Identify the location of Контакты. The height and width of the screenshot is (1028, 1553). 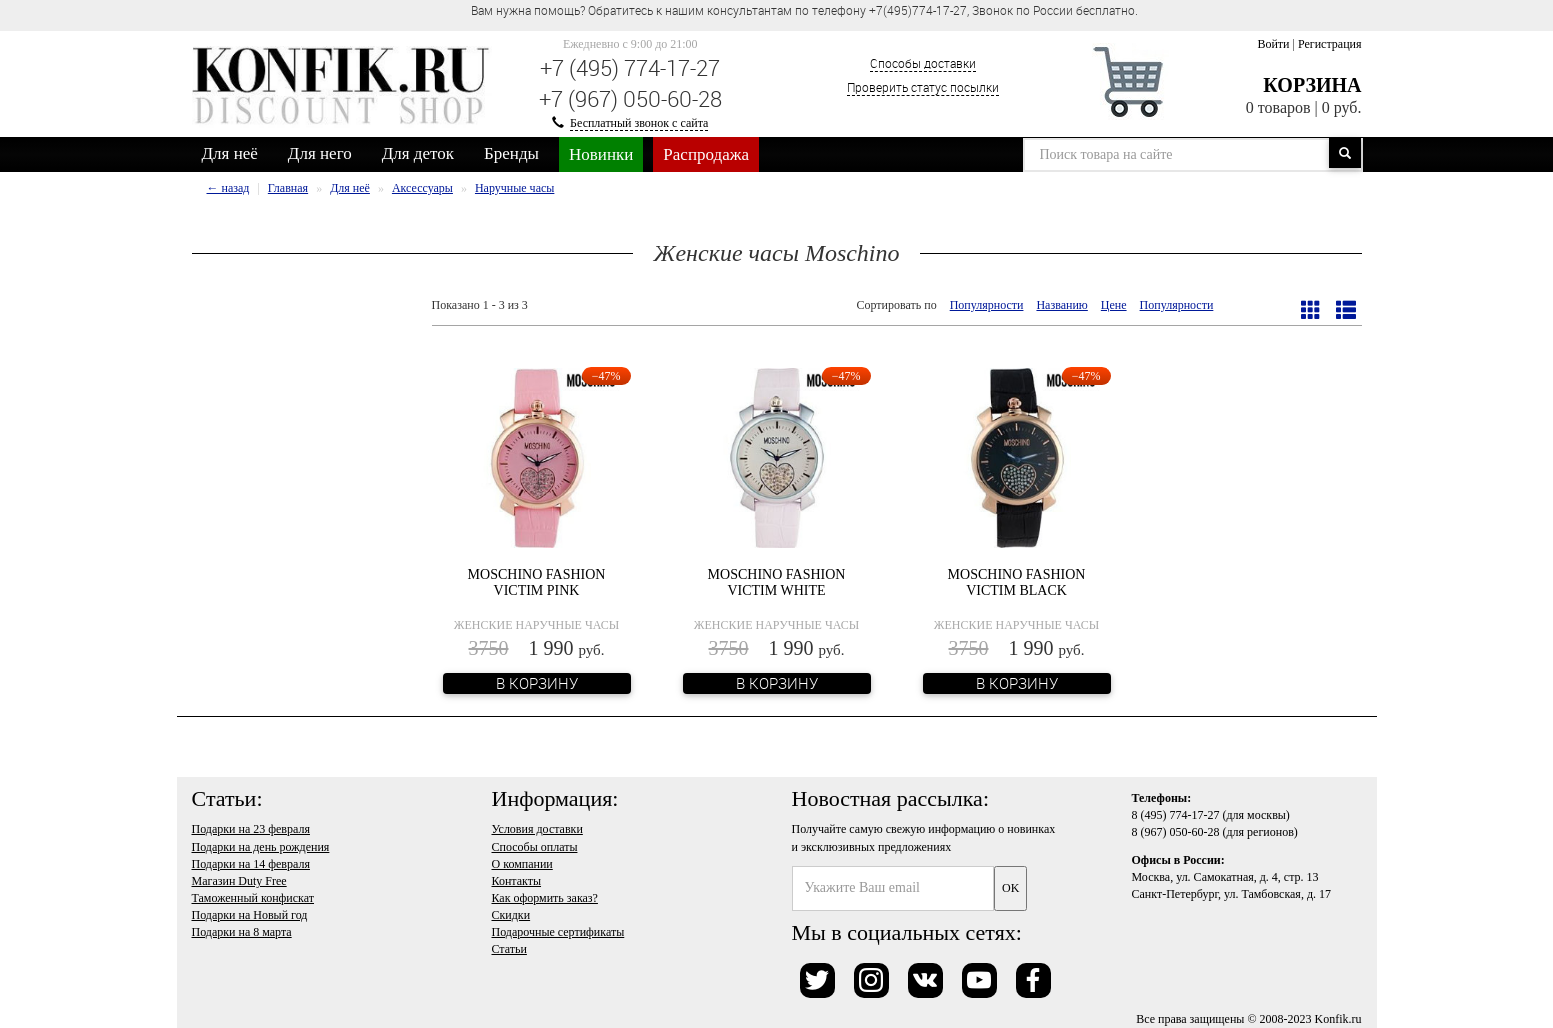
(517, 881).